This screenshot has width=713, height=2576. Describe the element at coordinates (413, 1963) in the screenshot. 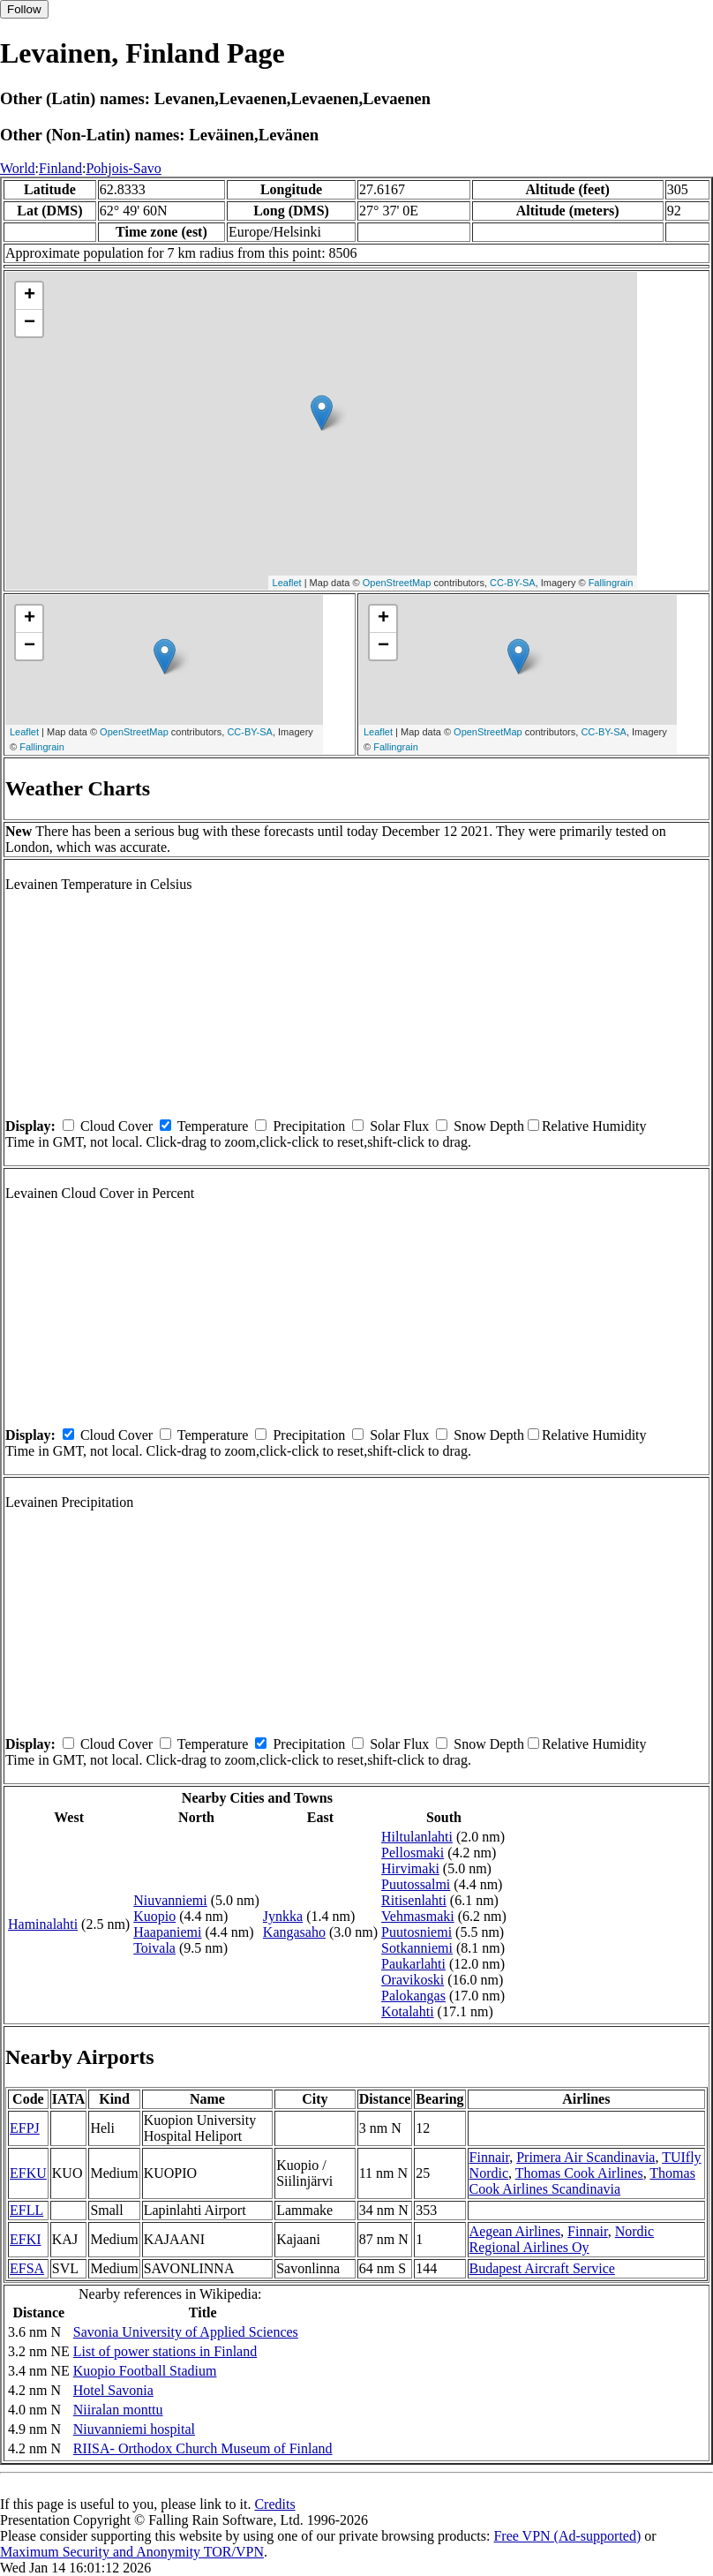

I see `Paukarlahti` at that location.